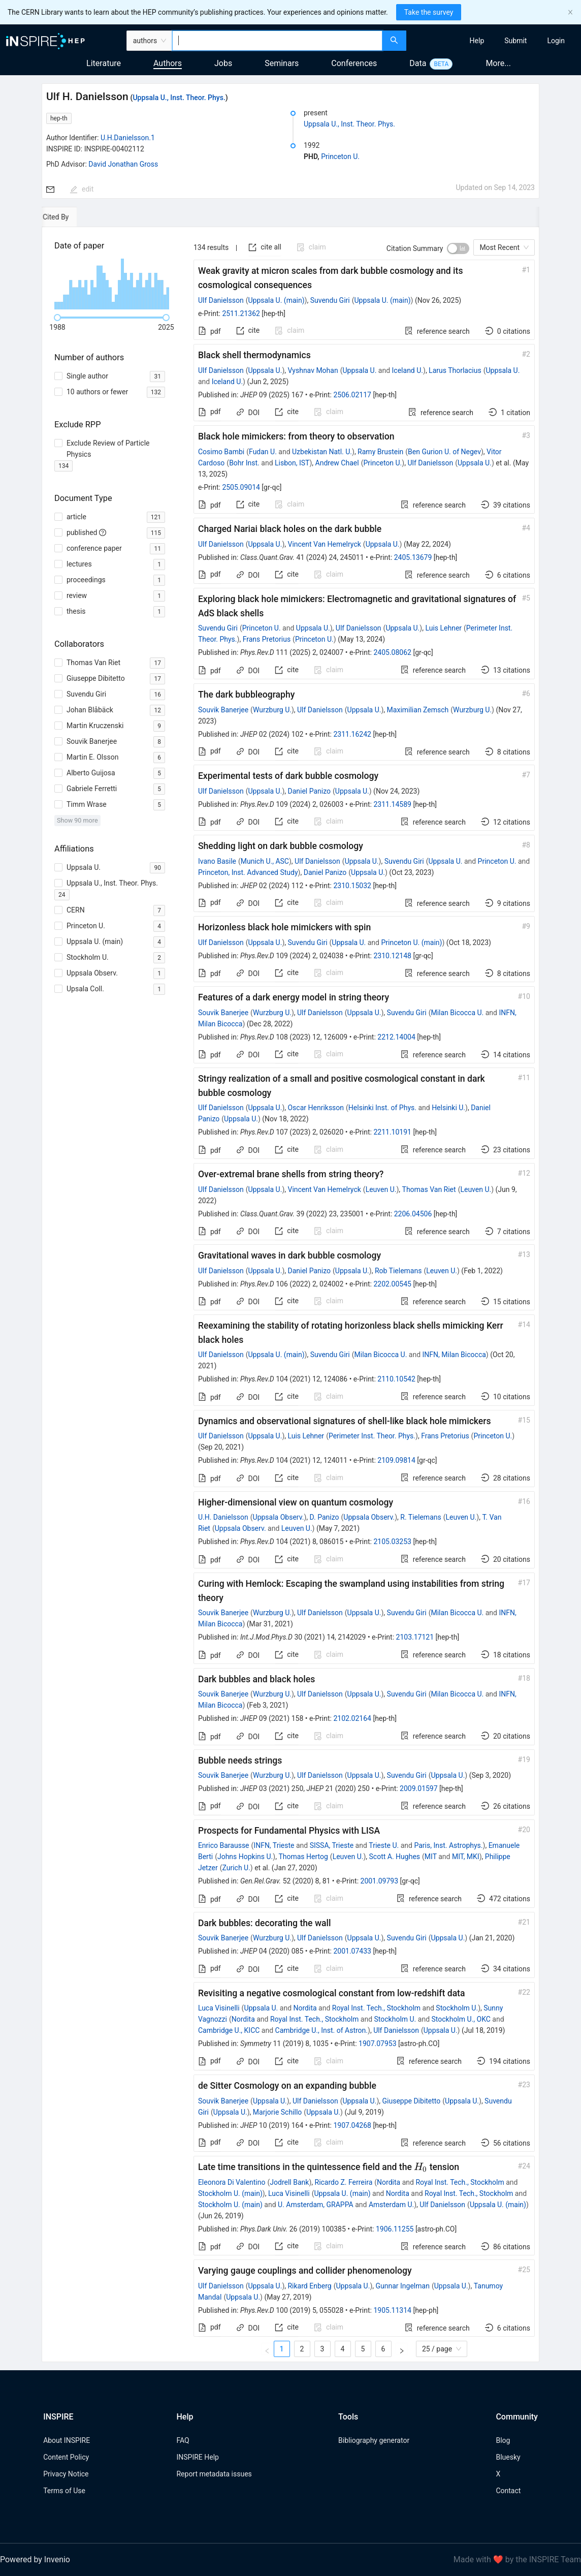  I want to click on Uzbekistan Natl. U., so click(322, 452).